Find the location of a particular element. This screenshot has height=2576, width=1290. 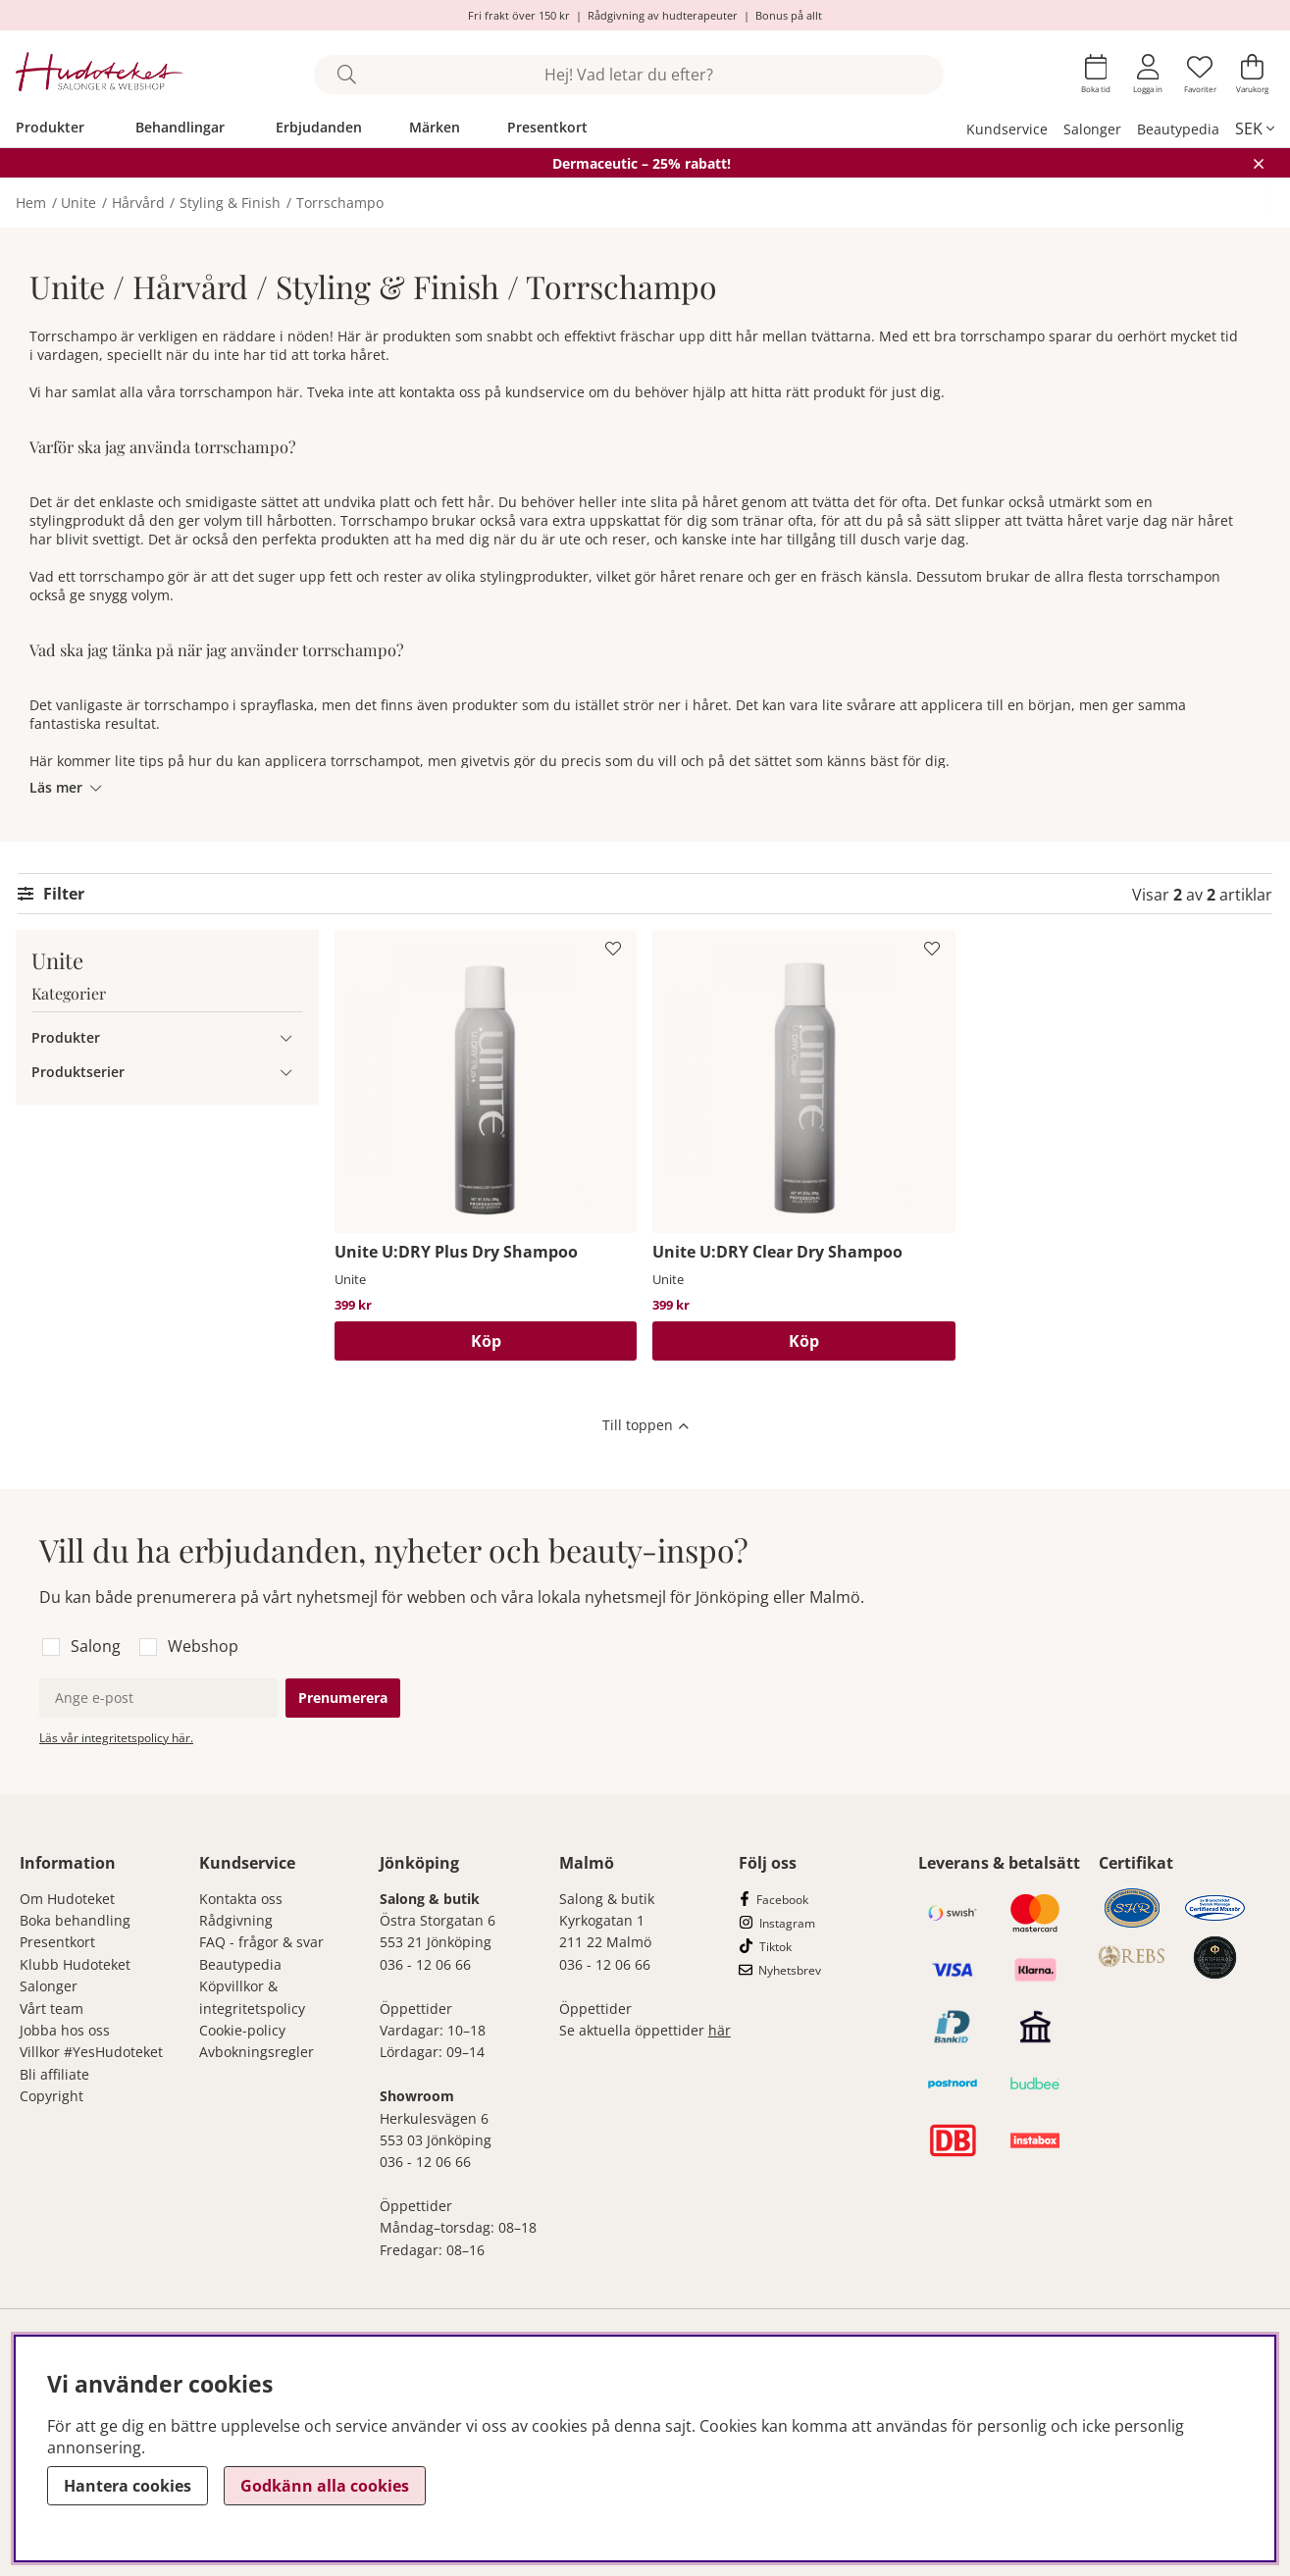

Cookie-policy is located at coordinates (242, 2030).